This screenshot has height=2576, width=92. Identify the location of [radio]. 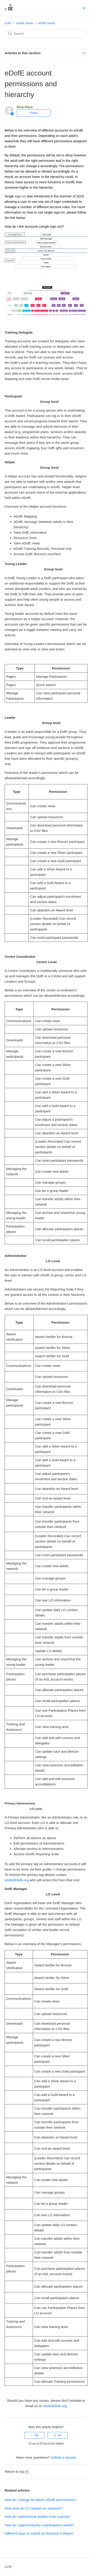
(34, 2435).